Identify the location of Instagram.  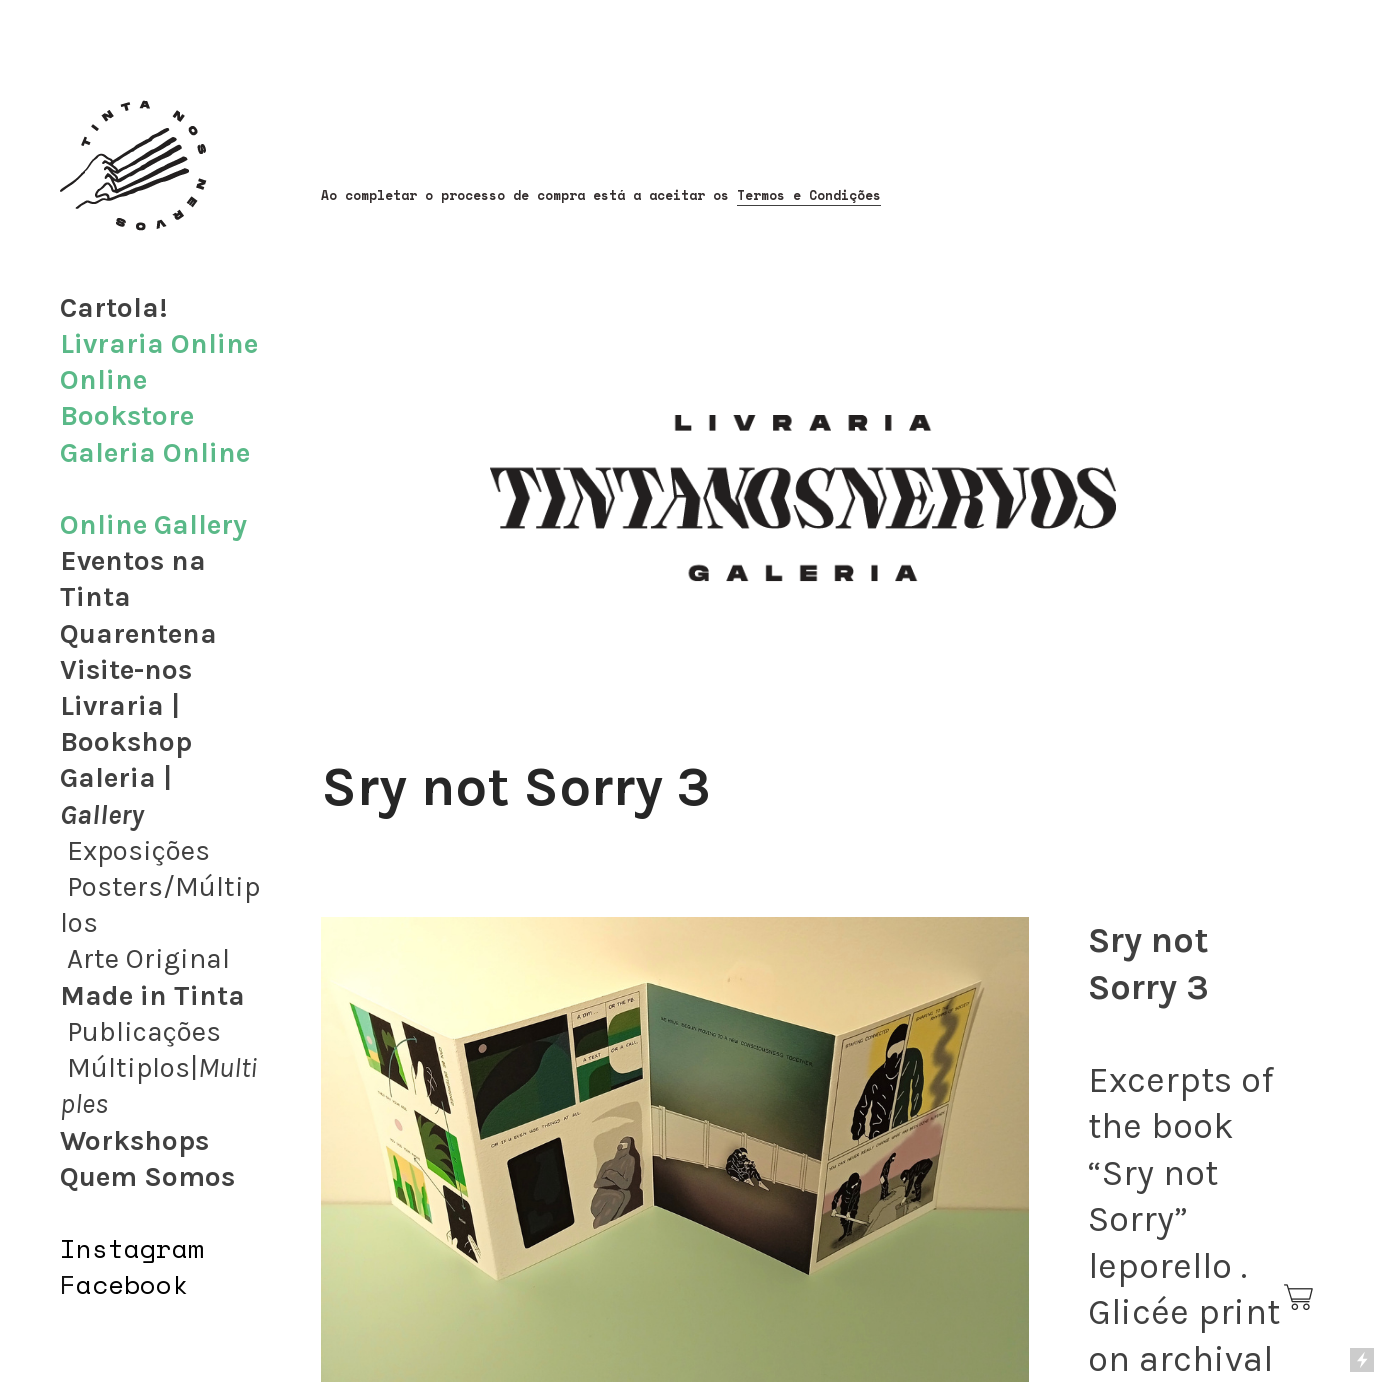
(132, 1248).